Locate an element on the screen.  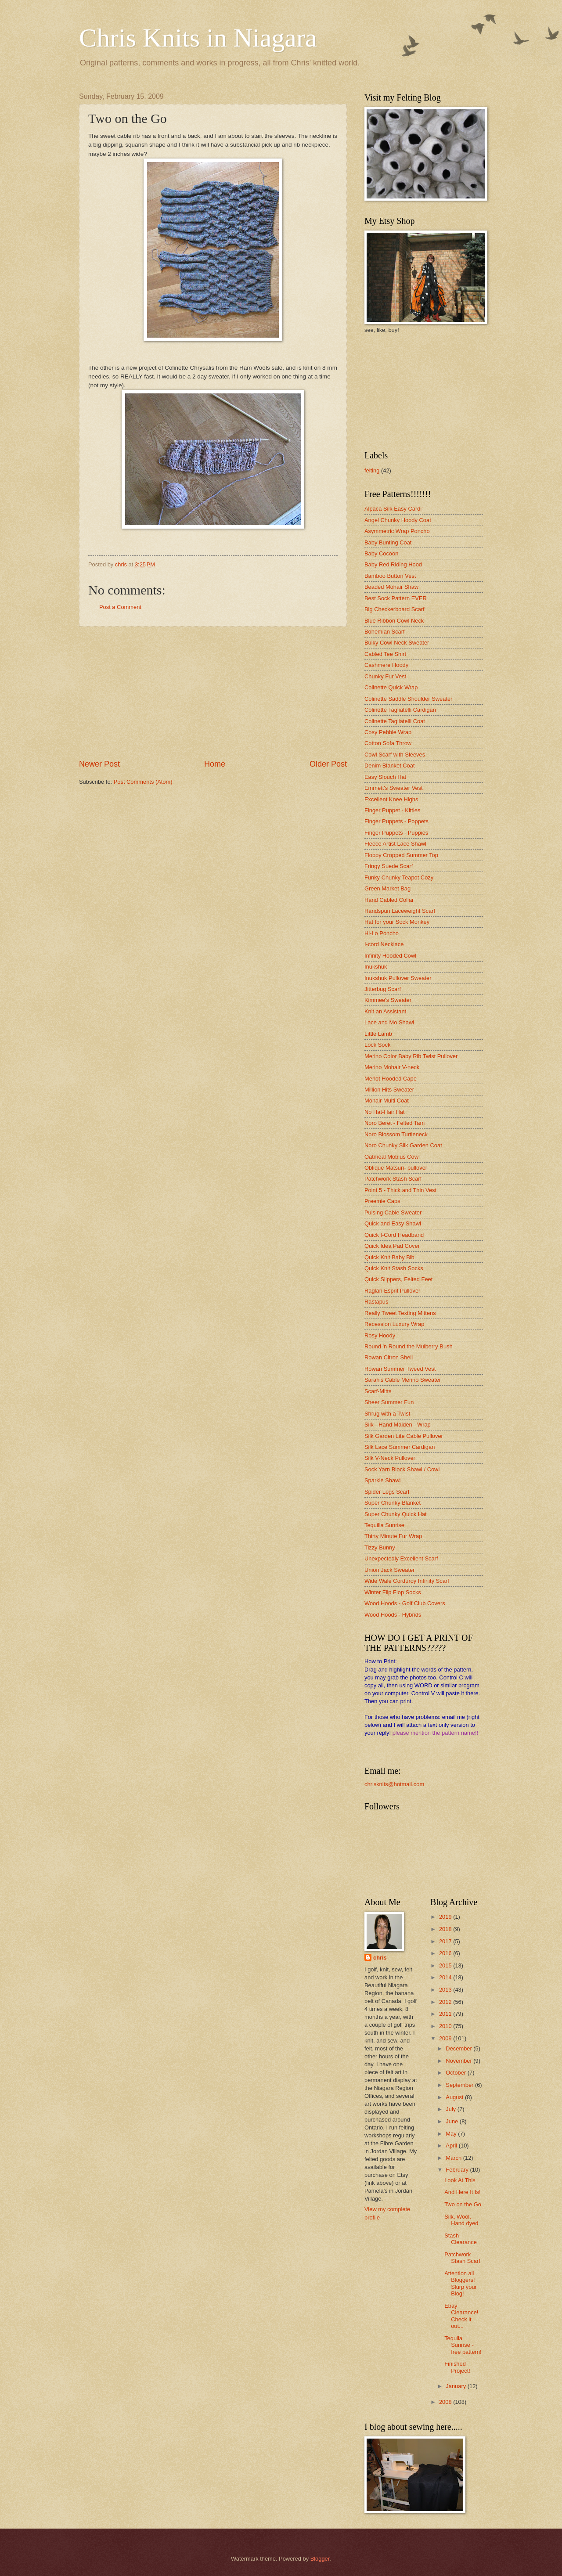
Wood Hoods - Golf Club Covers is located at coordinates (404, 1603).